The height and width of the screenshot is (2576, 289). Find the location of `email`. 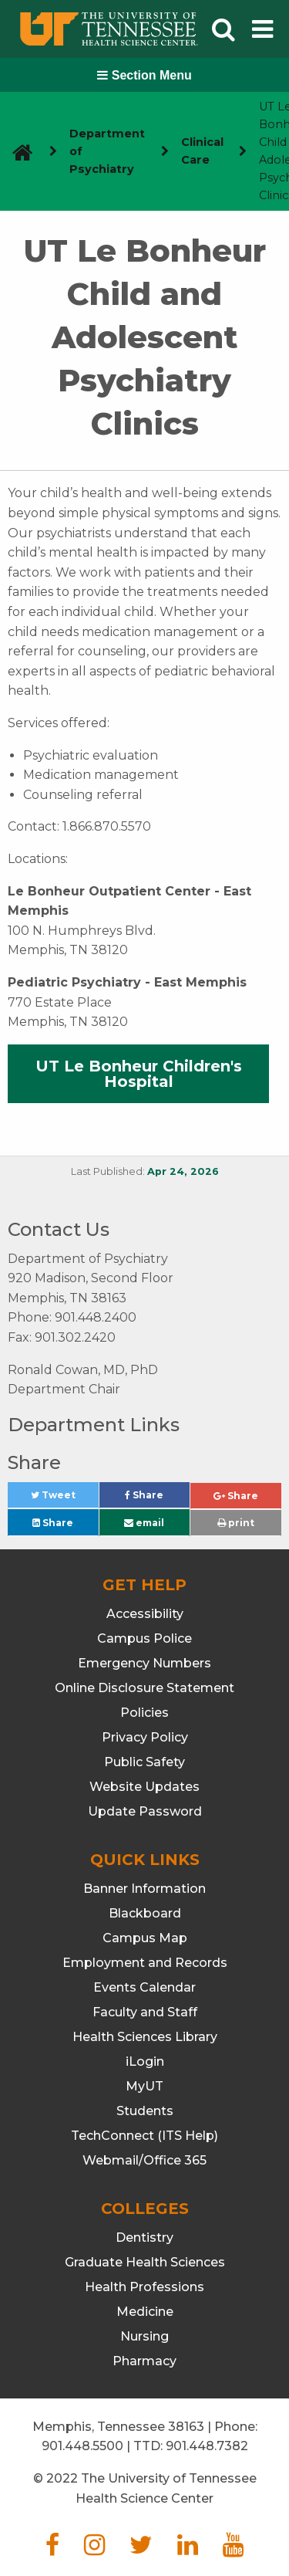

email is located at coordinates (144, 1522).